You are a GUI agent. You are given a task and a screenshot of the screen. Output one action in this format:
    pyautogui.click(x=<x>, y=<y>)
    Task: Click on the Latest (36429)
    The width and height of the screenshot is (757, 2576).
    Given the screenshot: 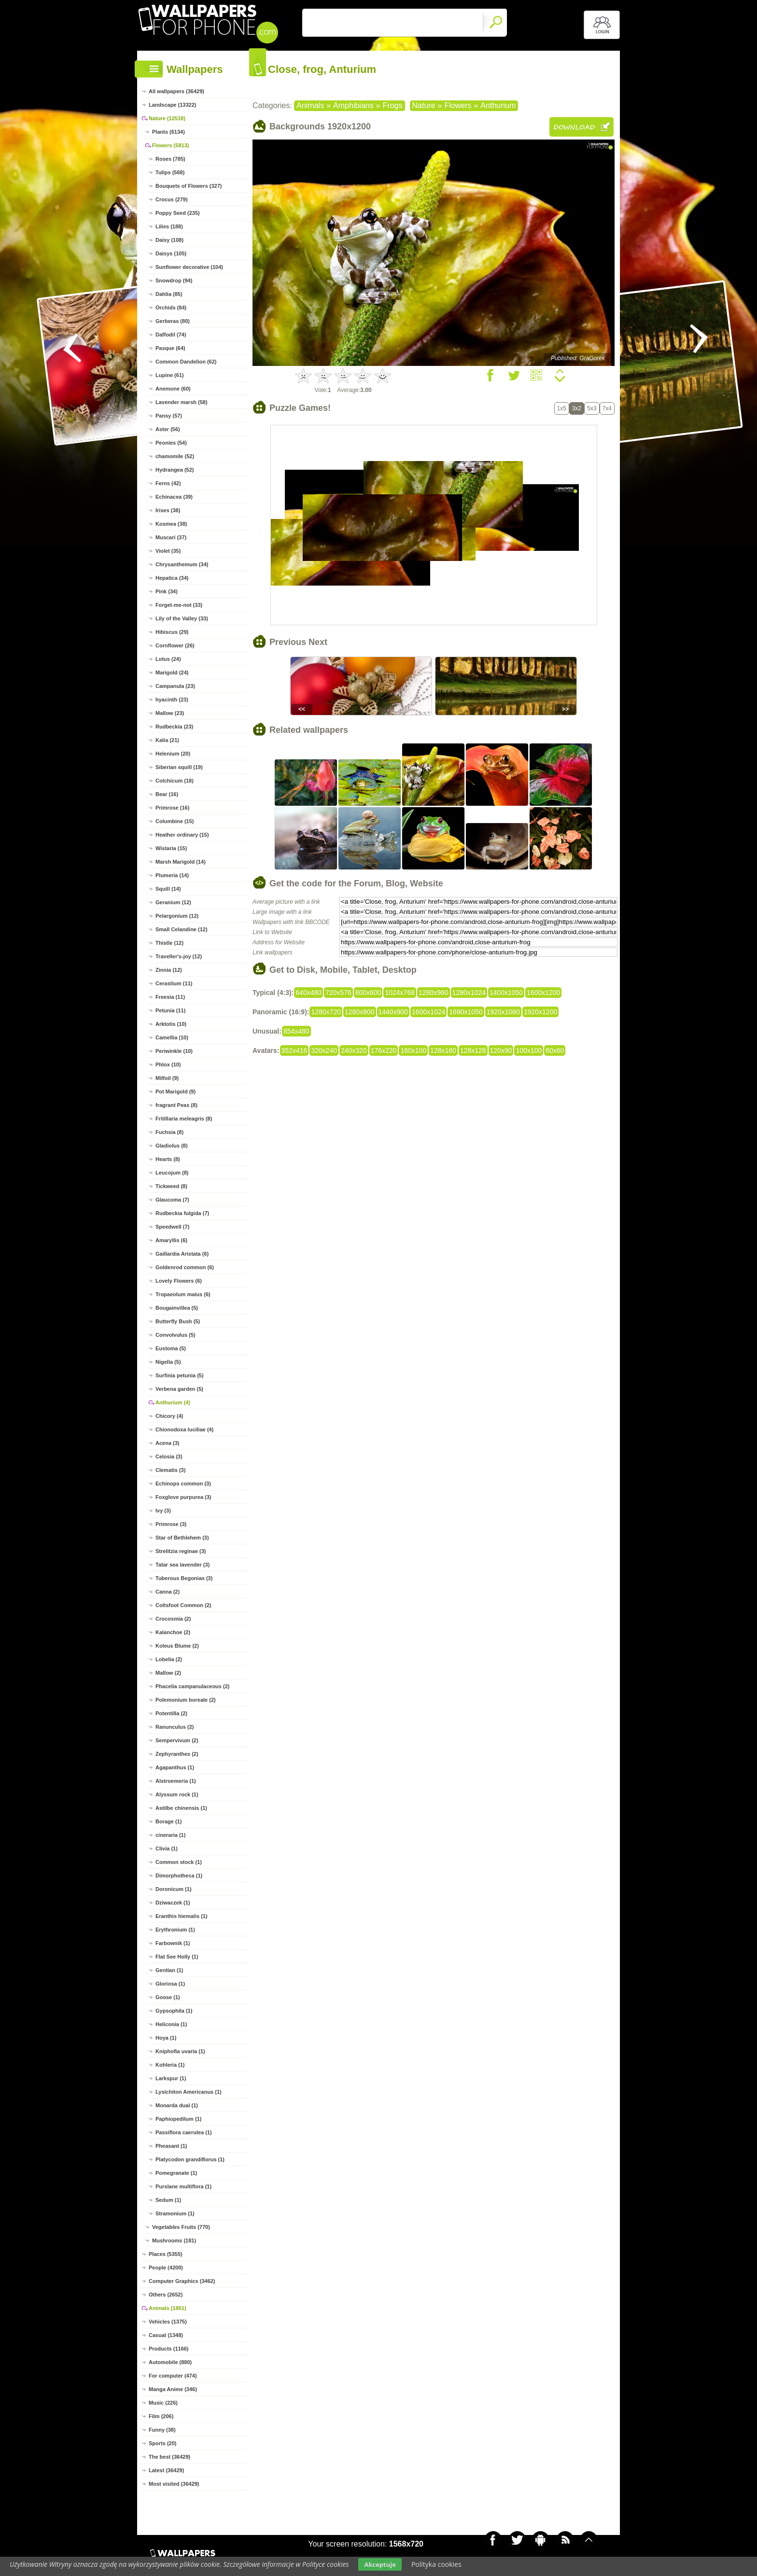 What is the action you would take?
    pyautogui.click(x=166, y=2470)
    